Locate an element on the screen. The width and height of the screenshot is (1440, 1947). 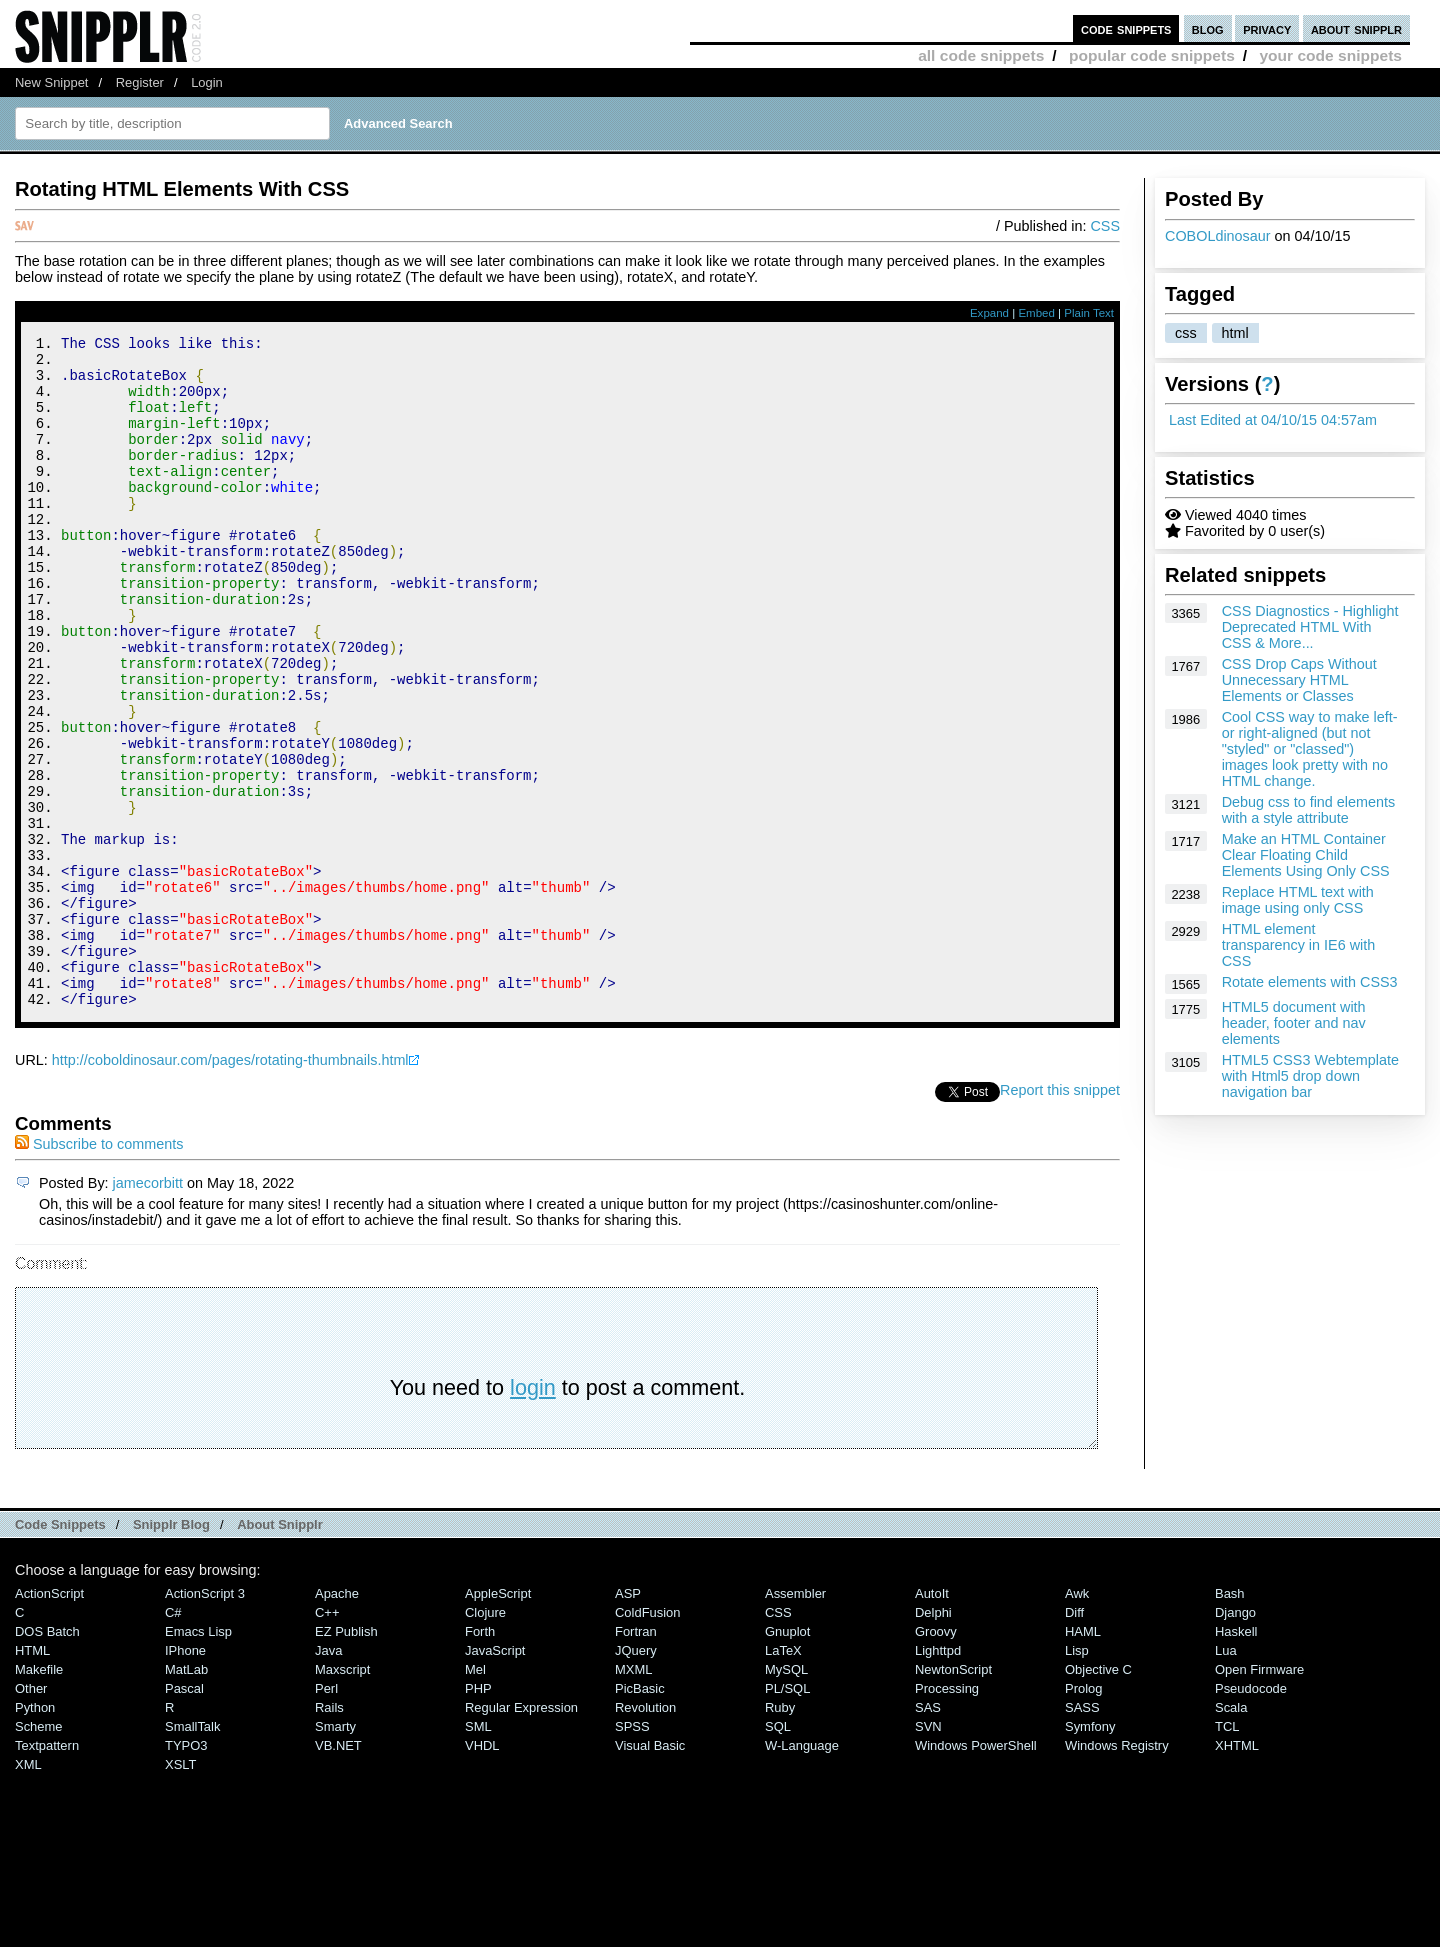
C++ is located at coordinates (327, 1738).